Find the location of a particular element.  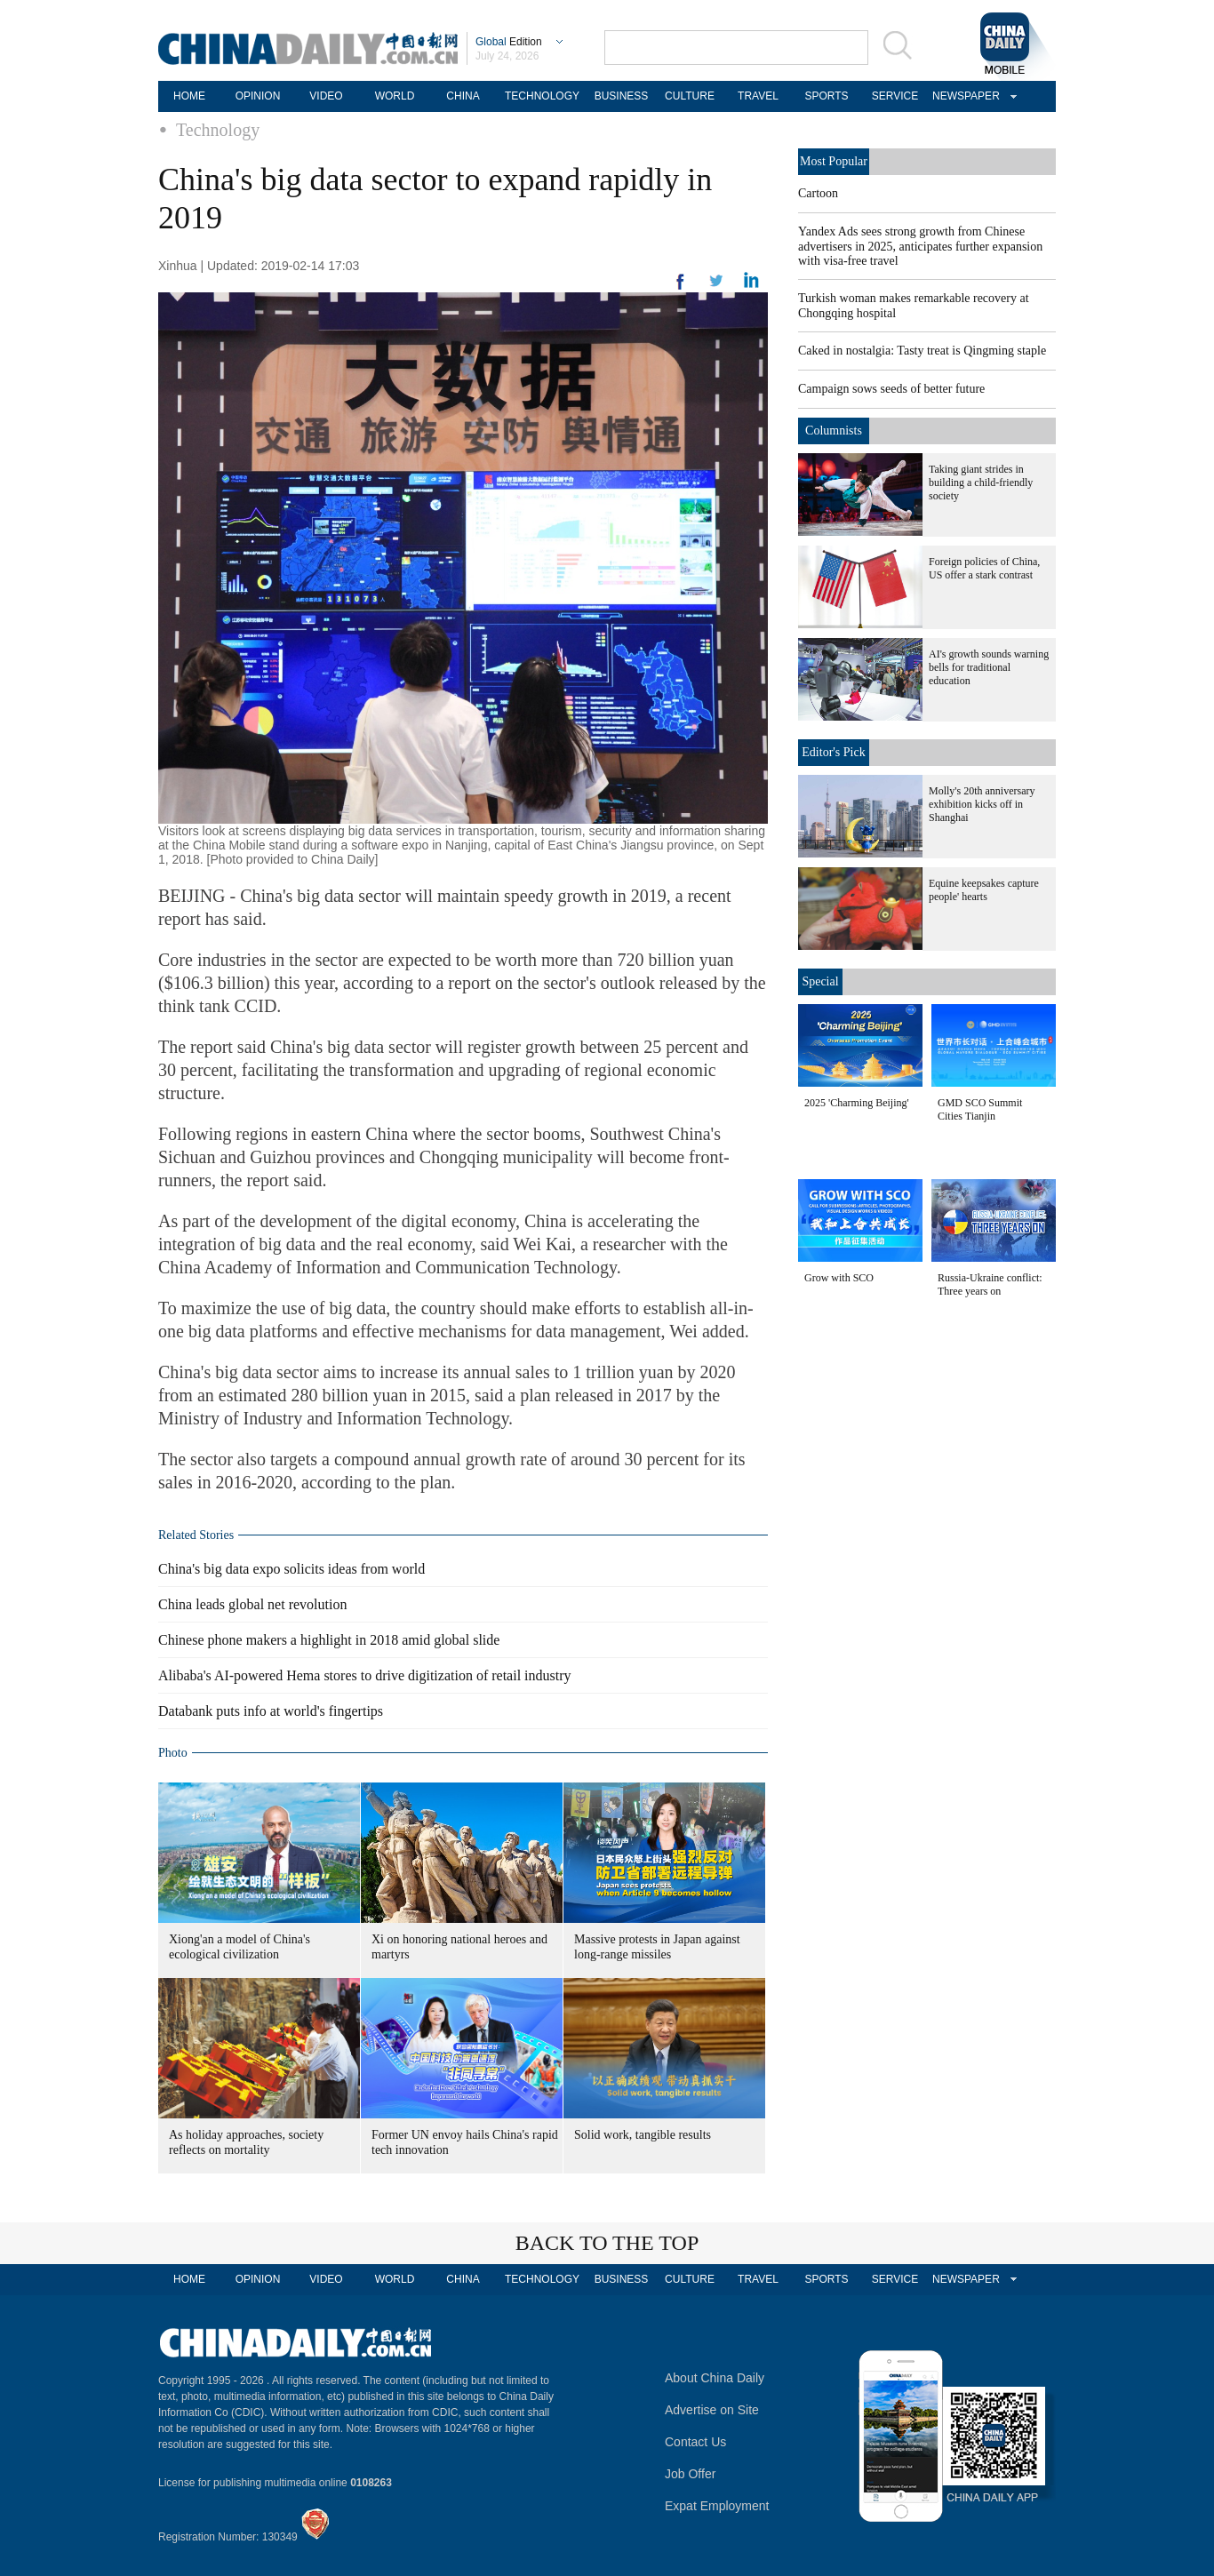

AI's growth sounds warning bells for traditional education is located at coordinates (989, 667).